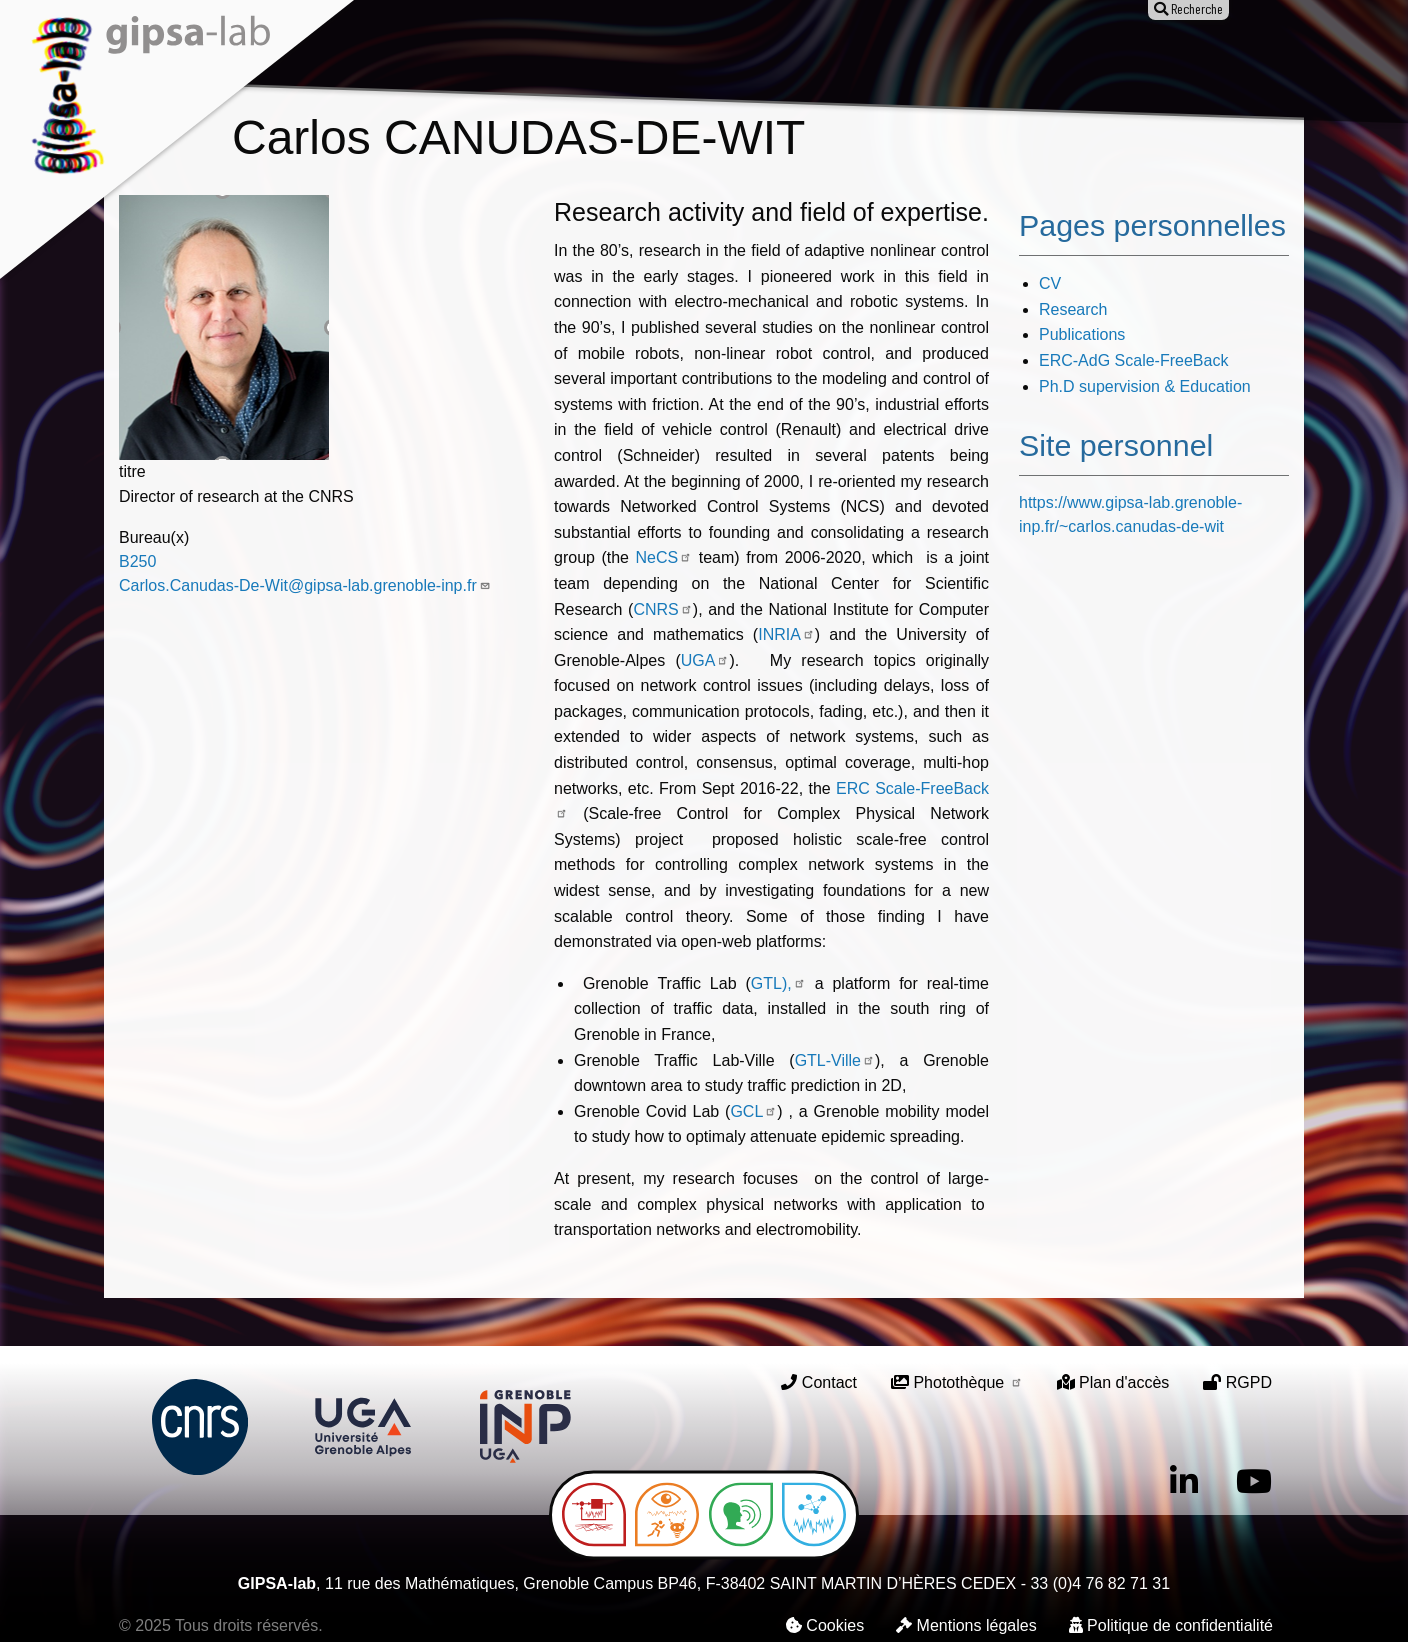 The height and width of the screenshot is (1642, 1408). I want to click on B250, so click(137, 561).